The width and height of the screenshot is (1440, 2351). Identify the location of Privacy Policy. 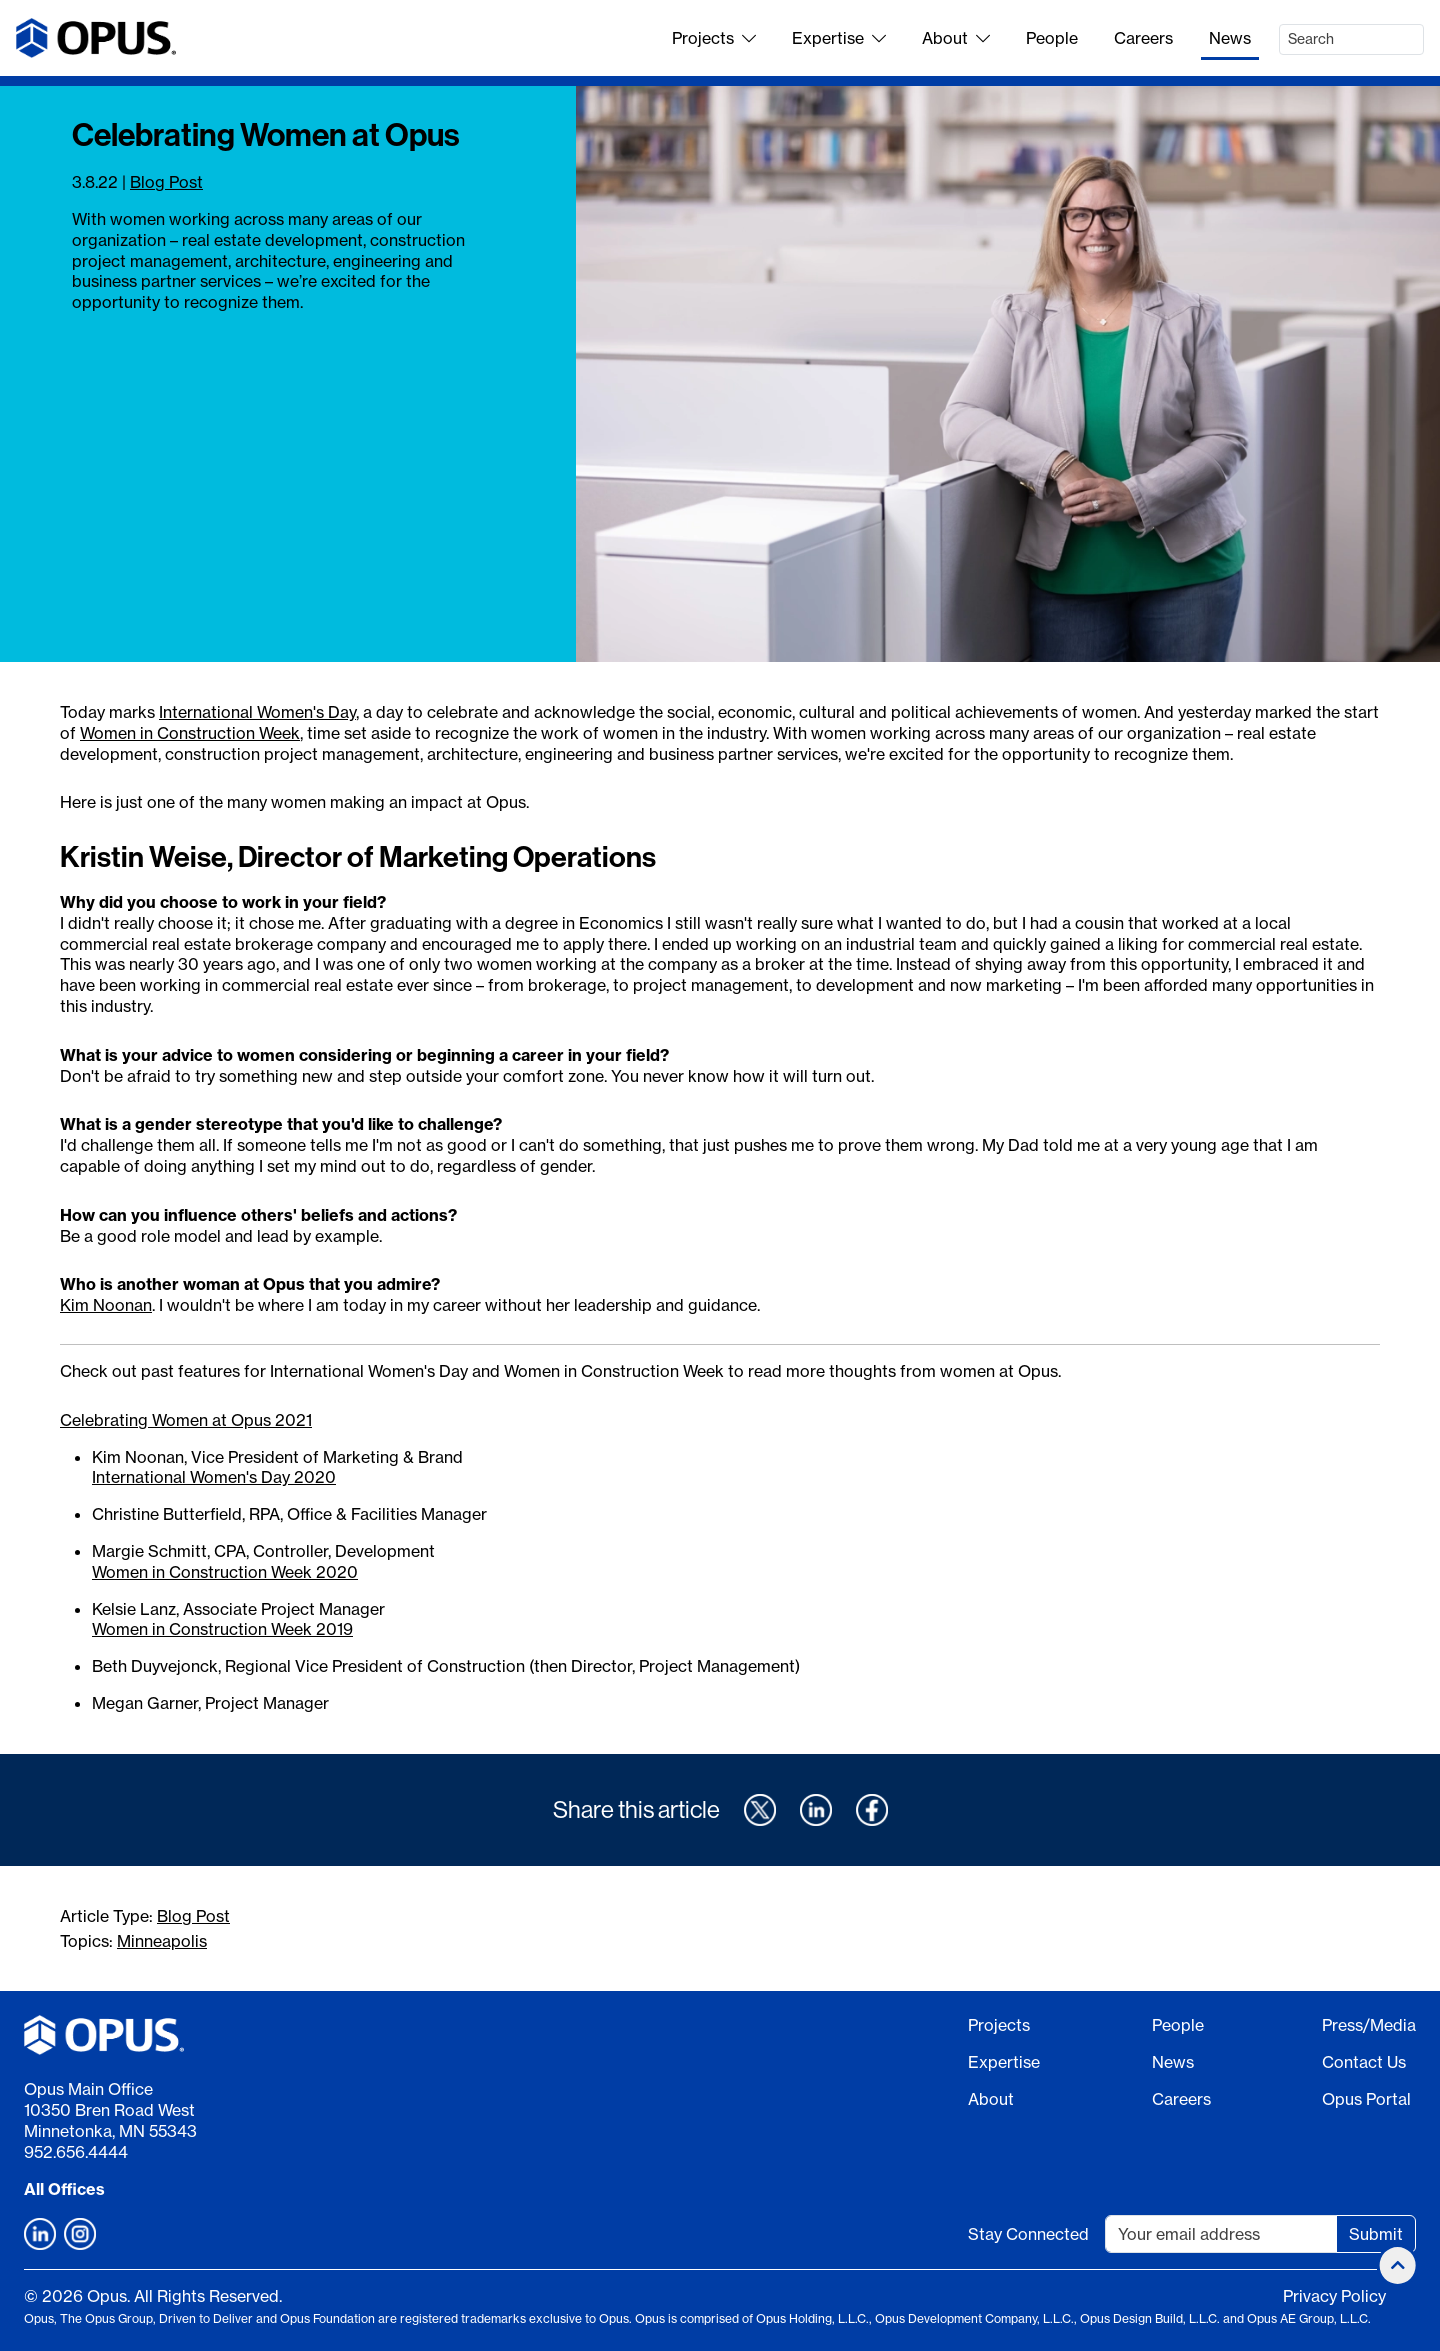
(1334, 2296).